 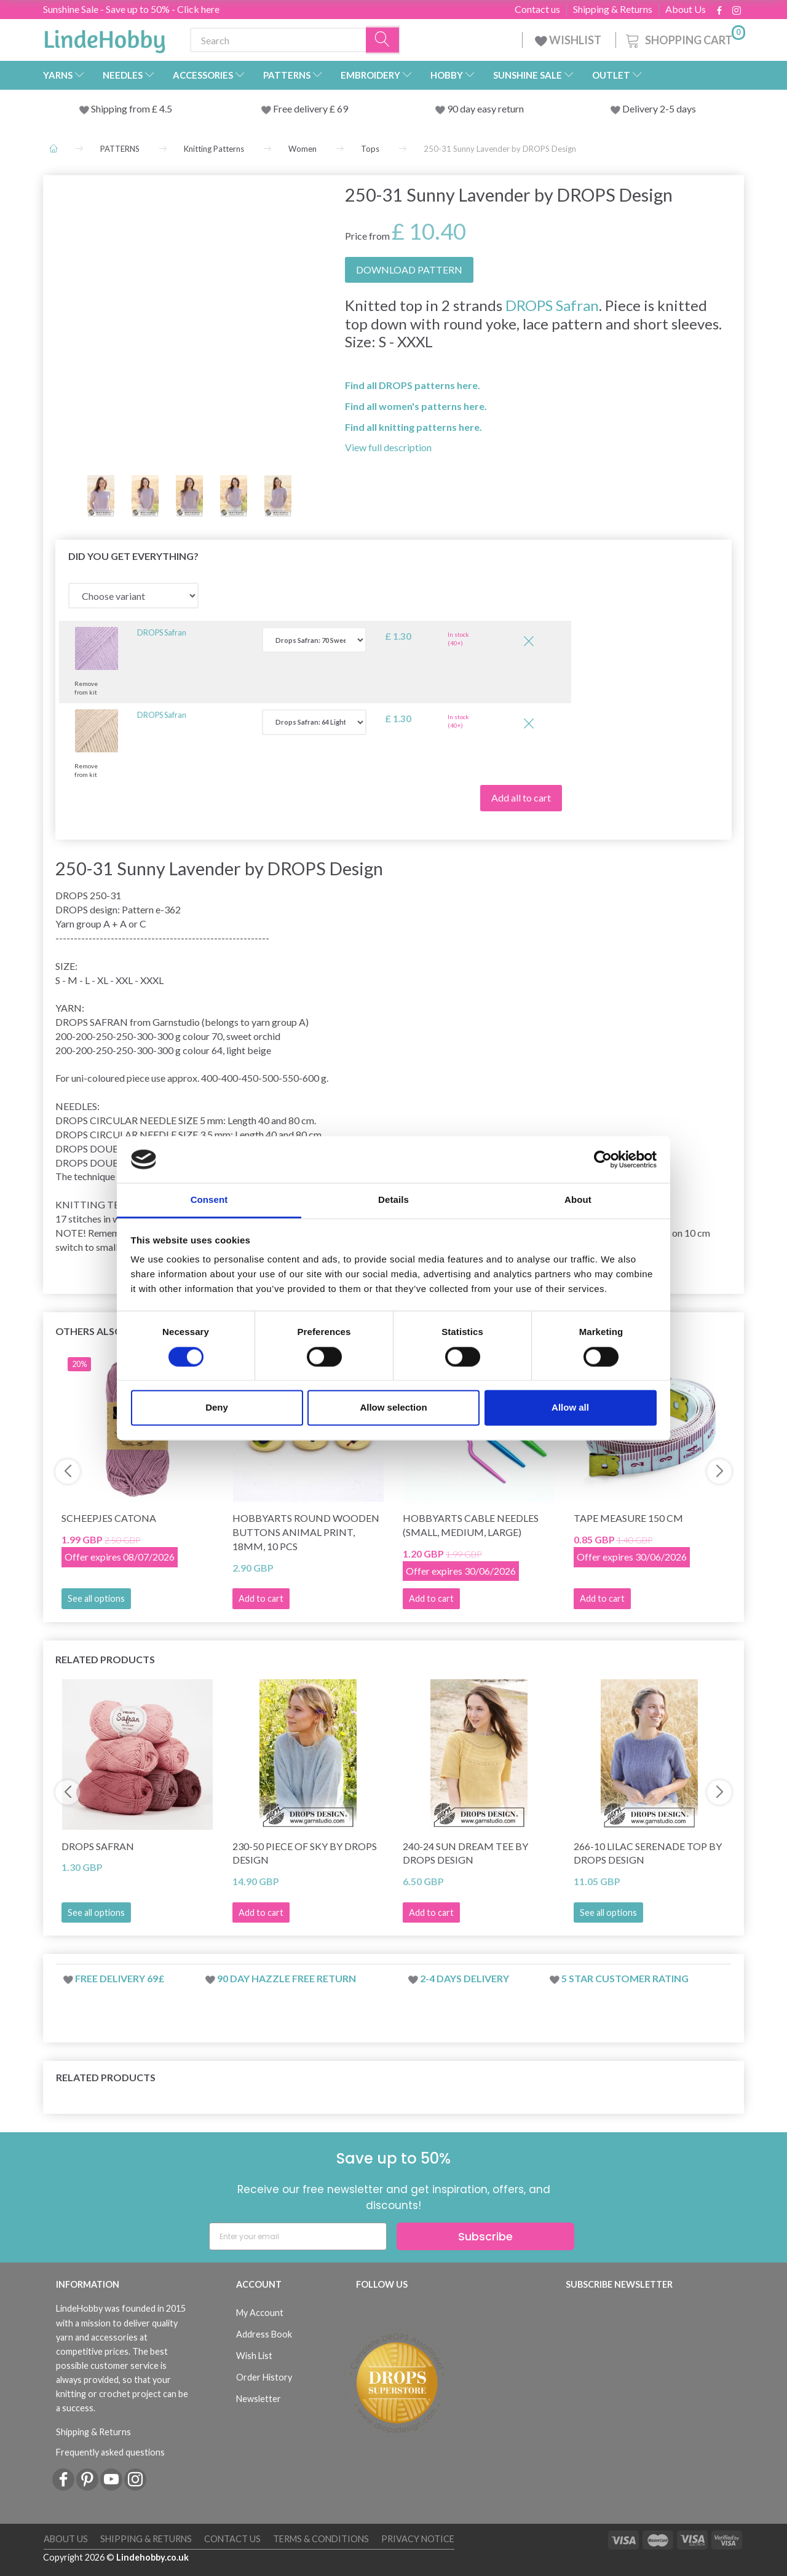 What do you see at coordinates (659, 108) in the screenshot?
I see `Delivery 2-5 days` at bounding box center [659, 108].